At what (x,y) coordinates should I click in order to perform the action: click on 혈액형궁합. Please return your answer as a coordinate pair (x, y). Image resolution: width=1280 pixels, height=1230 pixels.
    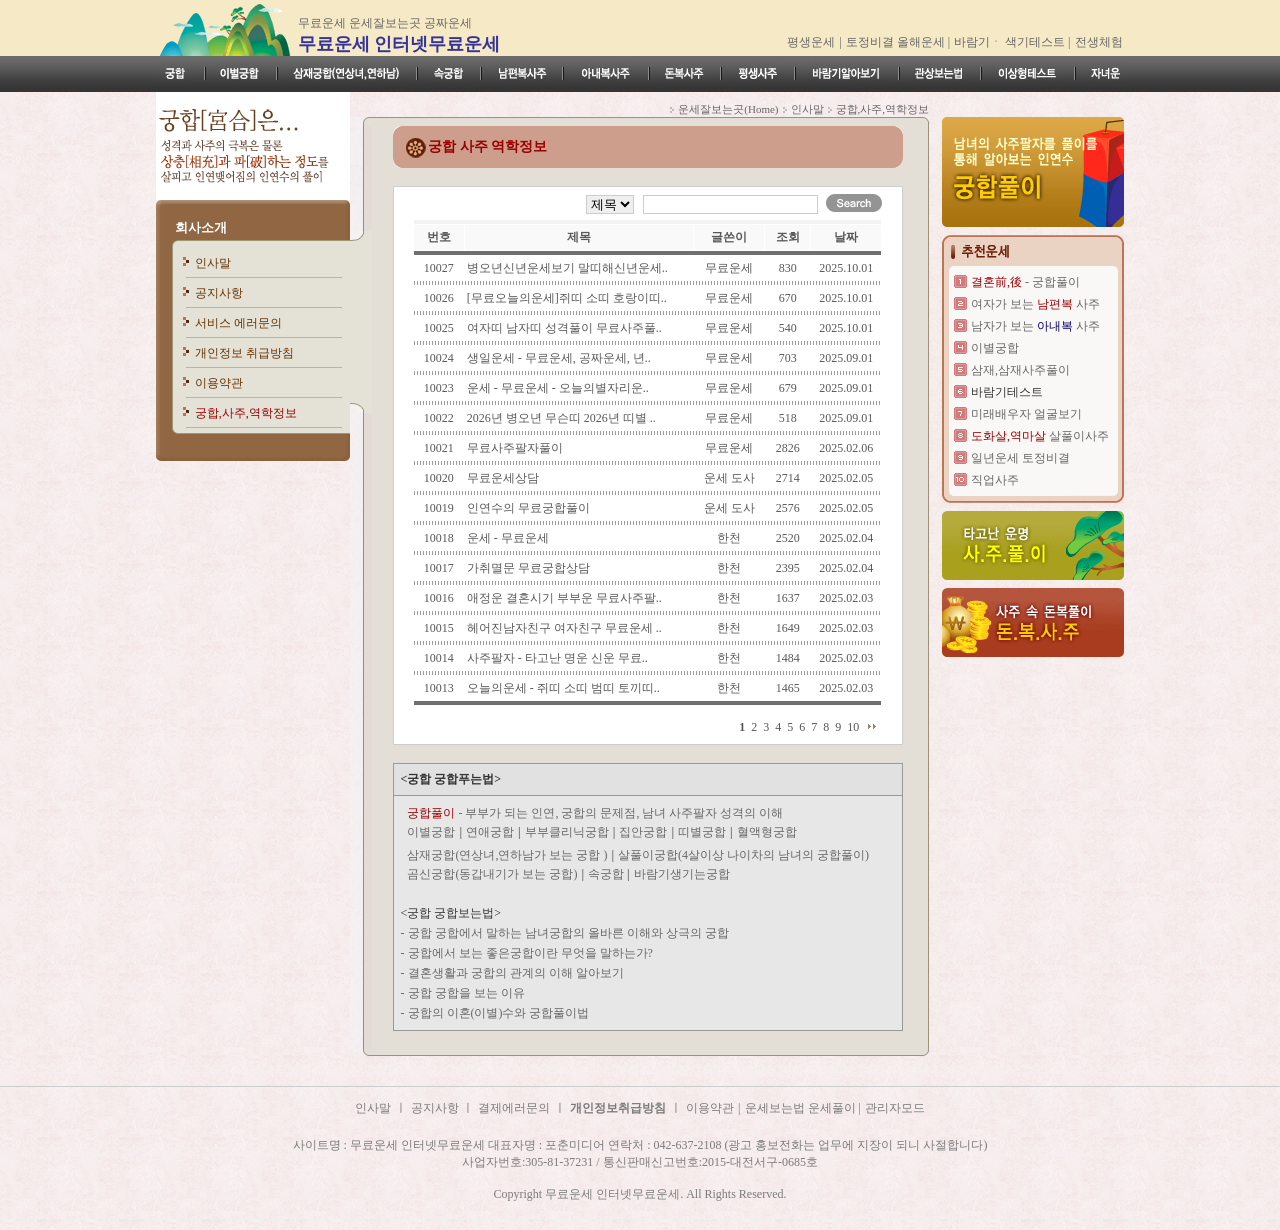
    Looking at the image, I should click on (767, 832).